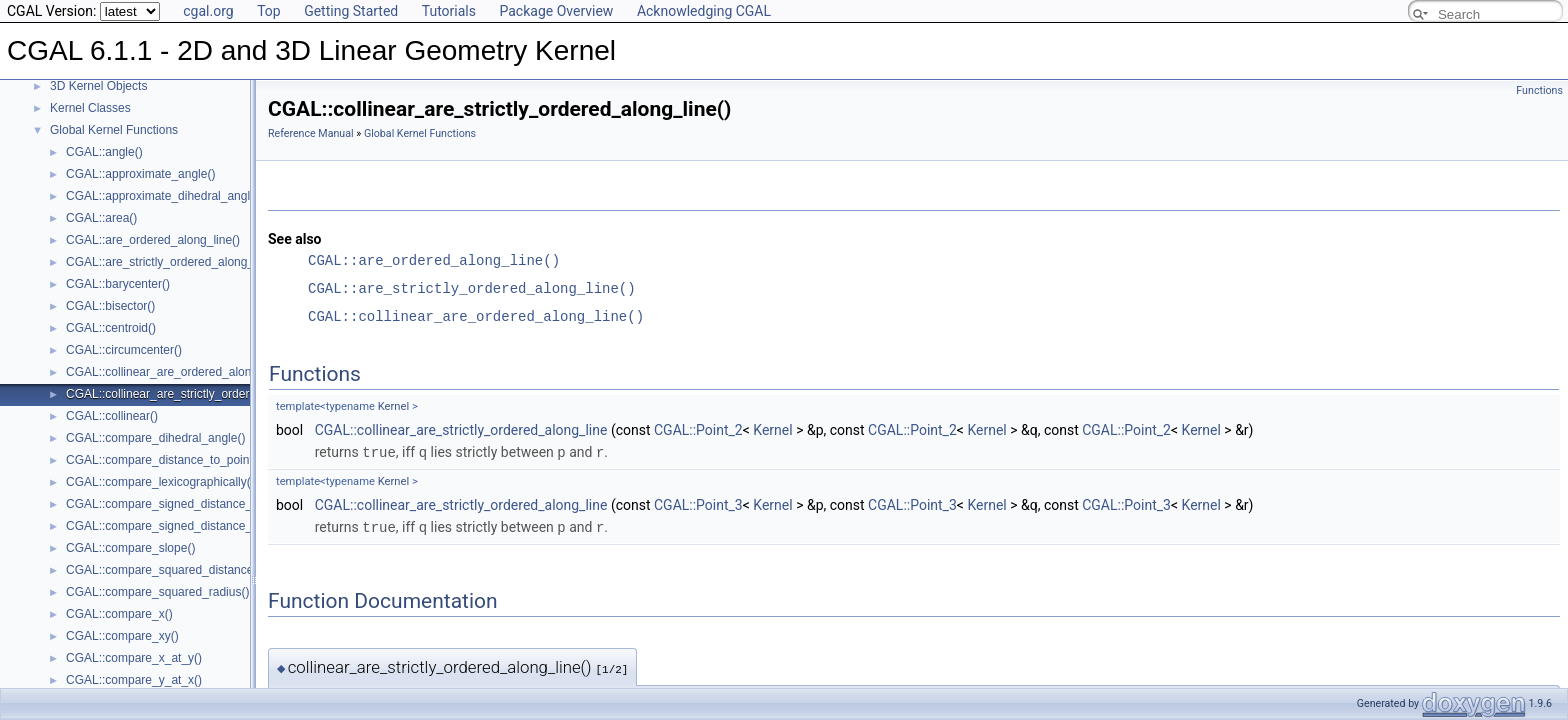  Describe the element at coordinates (698, 504) in the screenshot. I see `CGAL::Point_3` at that location.